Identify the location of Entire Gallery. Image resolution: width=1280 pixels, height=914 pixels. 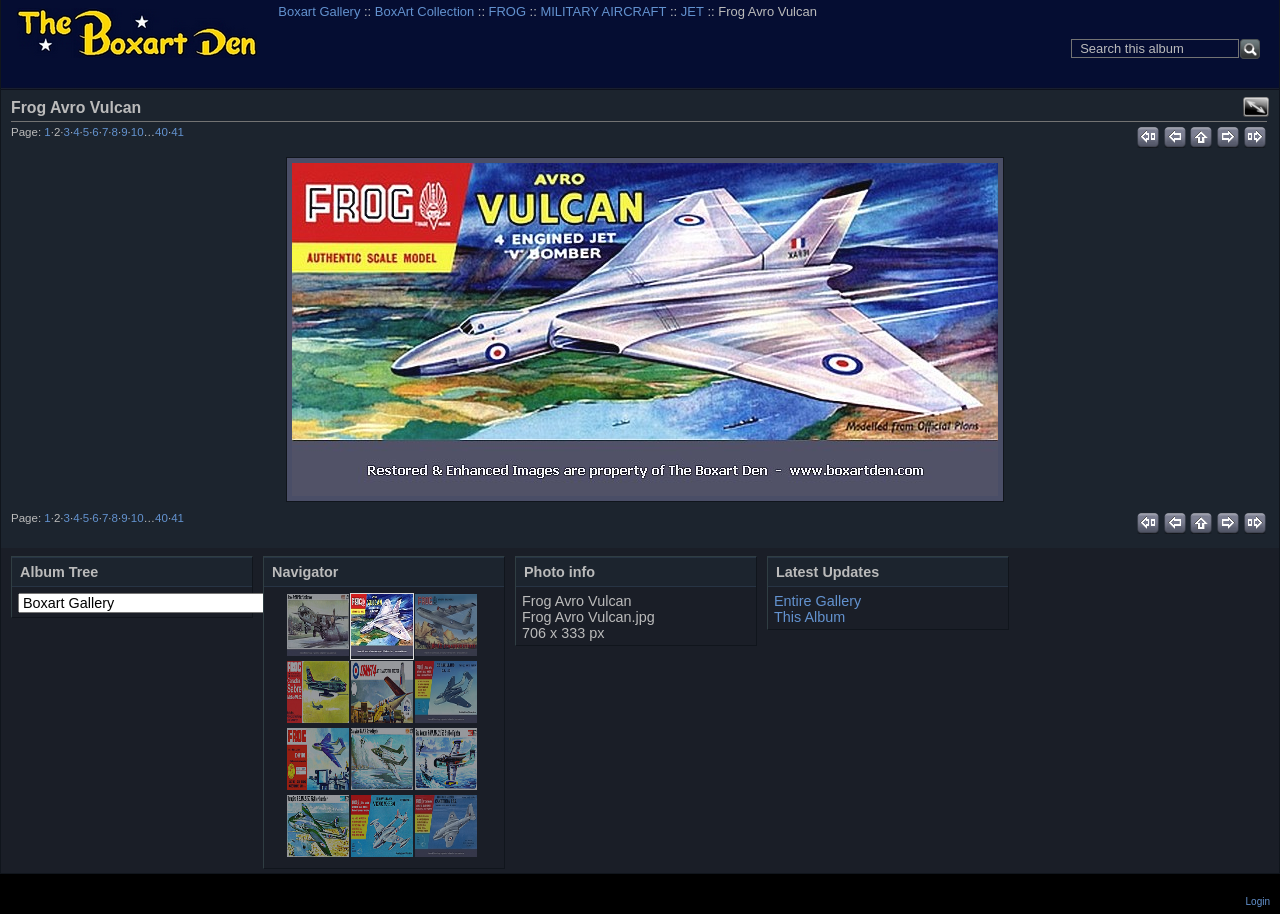
(817, 601).